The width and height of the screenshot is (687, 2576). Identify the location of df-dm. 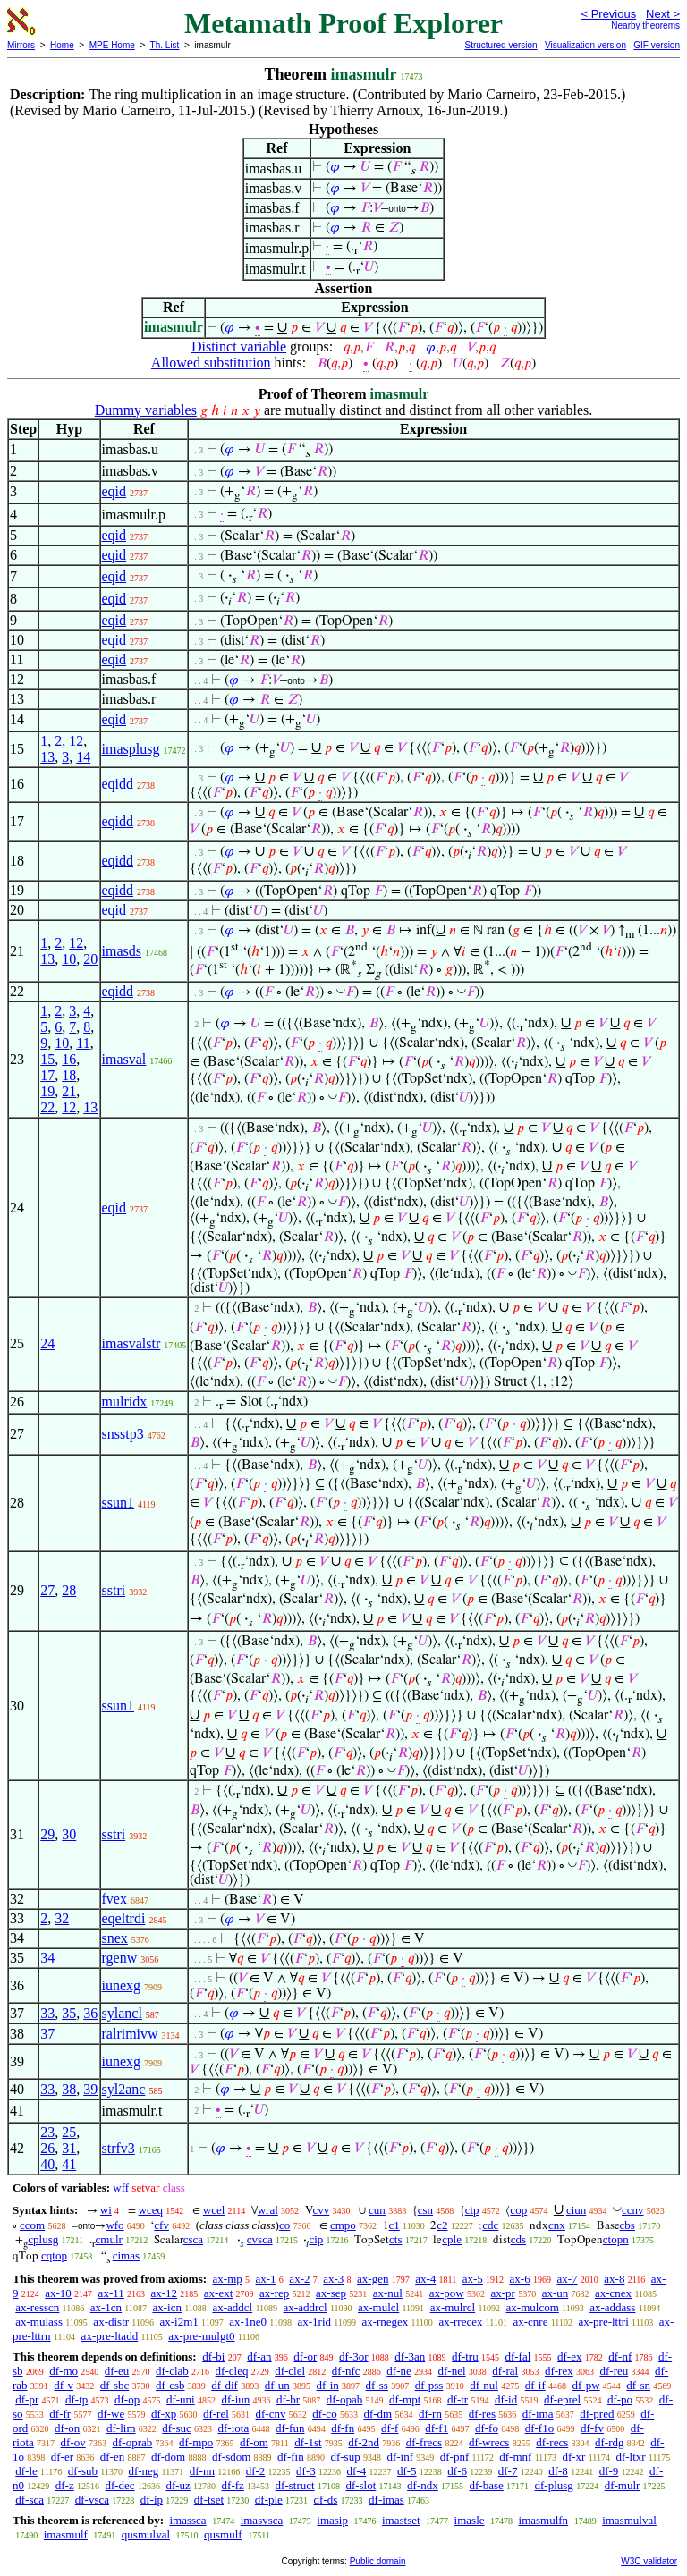
(377, 2413).